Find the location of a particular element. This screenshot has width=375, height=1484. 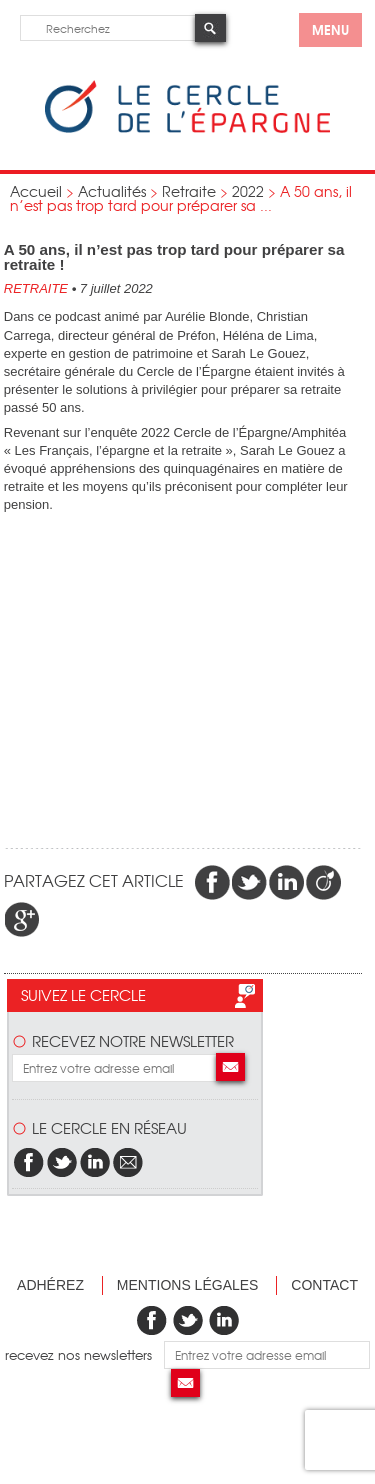

Actualités is located at coordinates (112, 191).